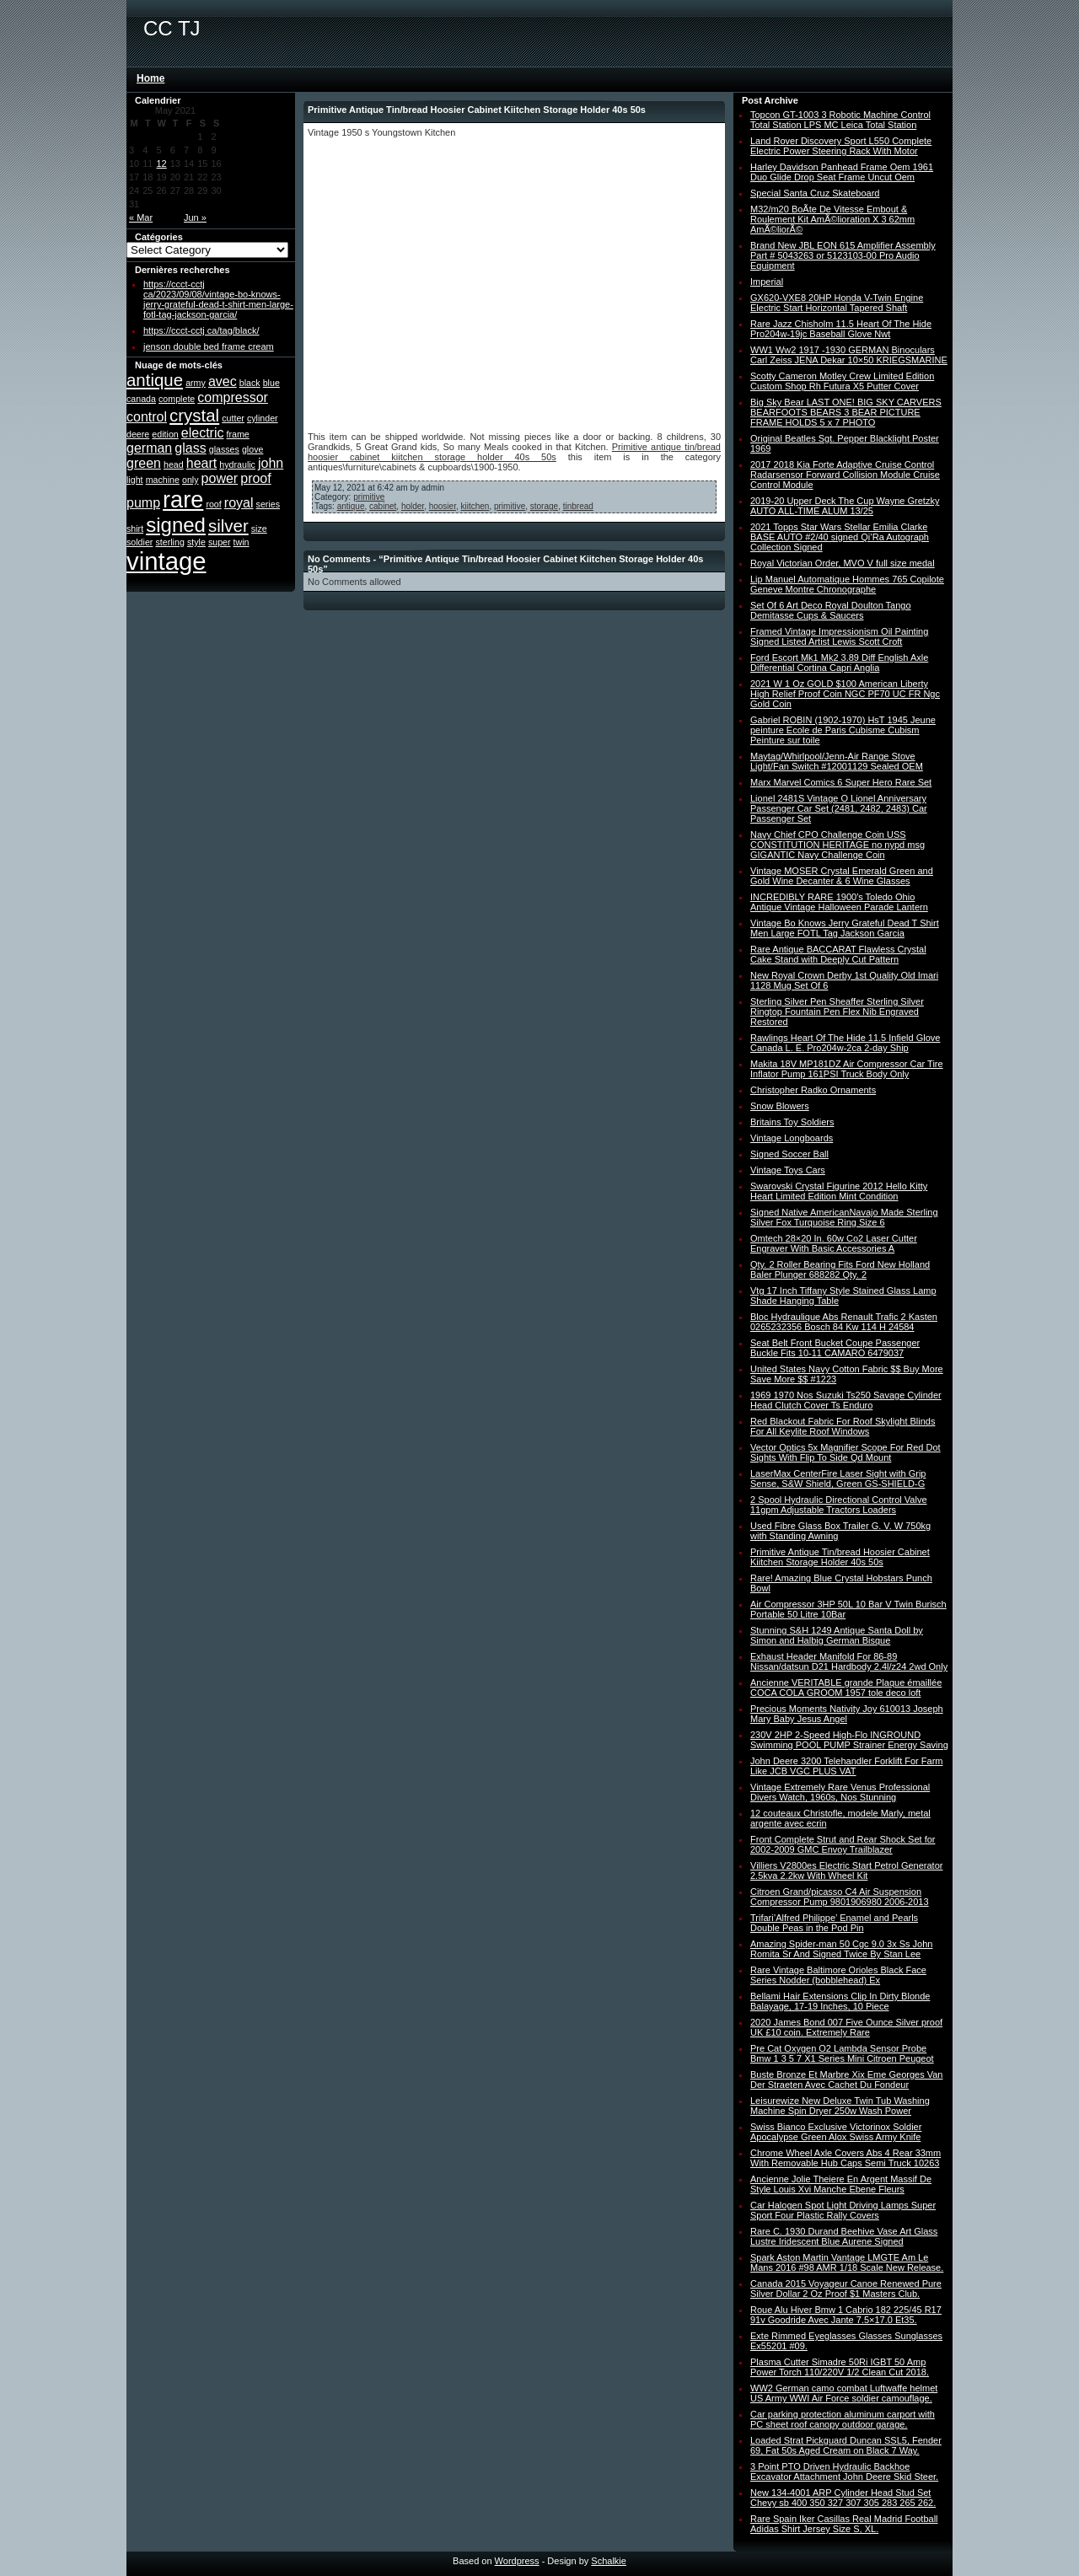  I want to click on 2021 W 1 Oz GOLD $100 American Liberty High Relief Proof Coin NGC PF70 UC FR Ngc Gold Coin, so click(845, 694).